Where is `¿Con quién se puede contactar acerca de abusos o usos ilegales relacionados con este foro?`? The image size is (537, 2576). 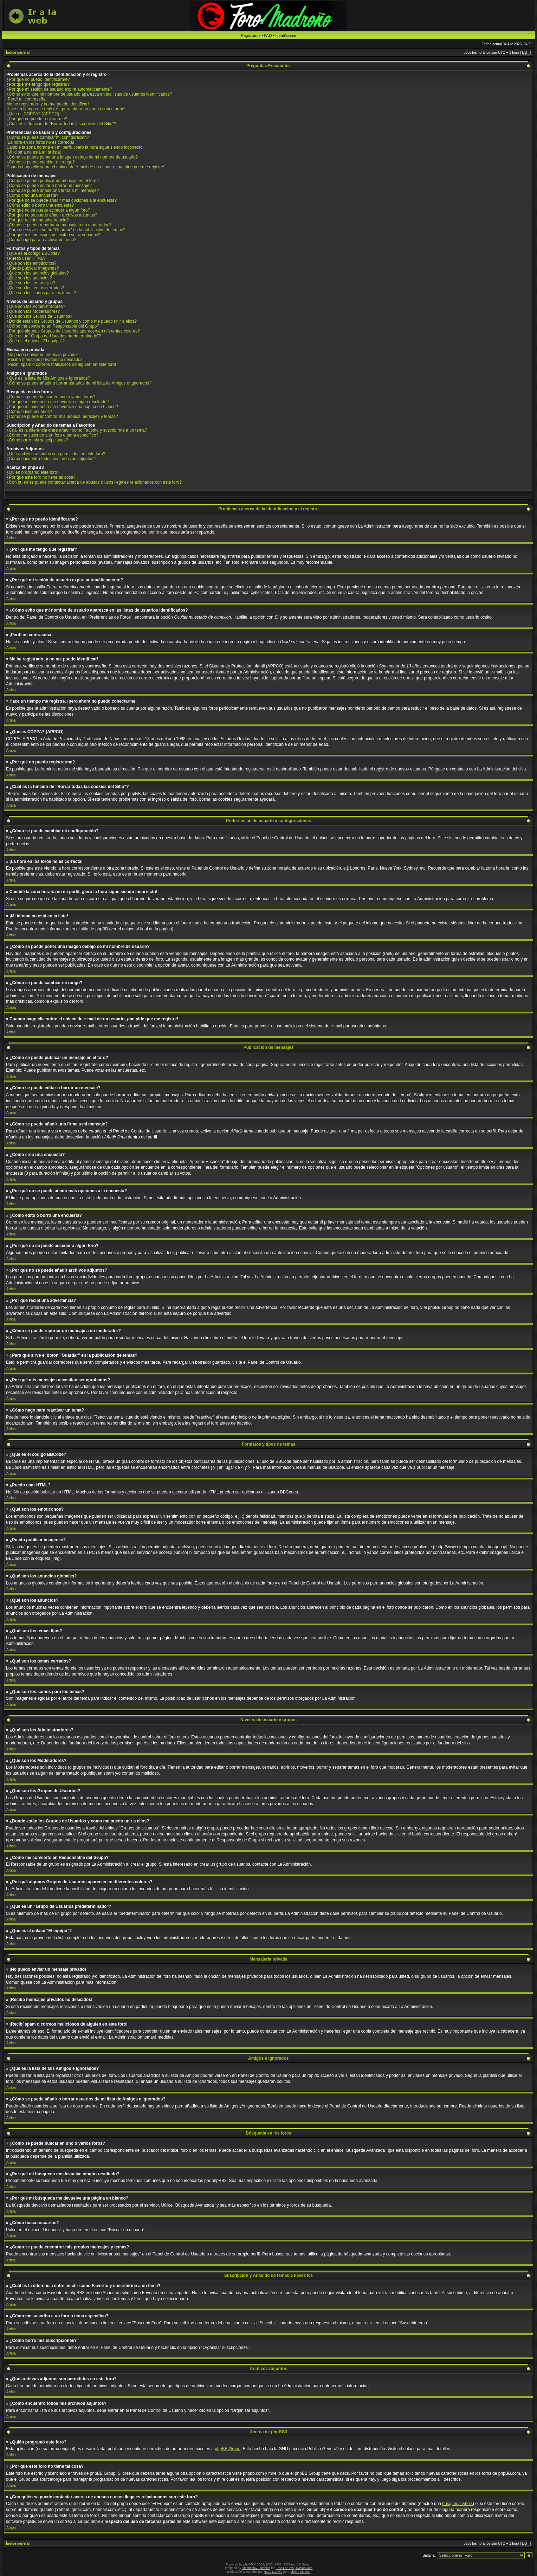
¿Con quién se puede contactar acerca de abusos o usos ilegales relacionados con este foro? is located at coordinates (94, 482).